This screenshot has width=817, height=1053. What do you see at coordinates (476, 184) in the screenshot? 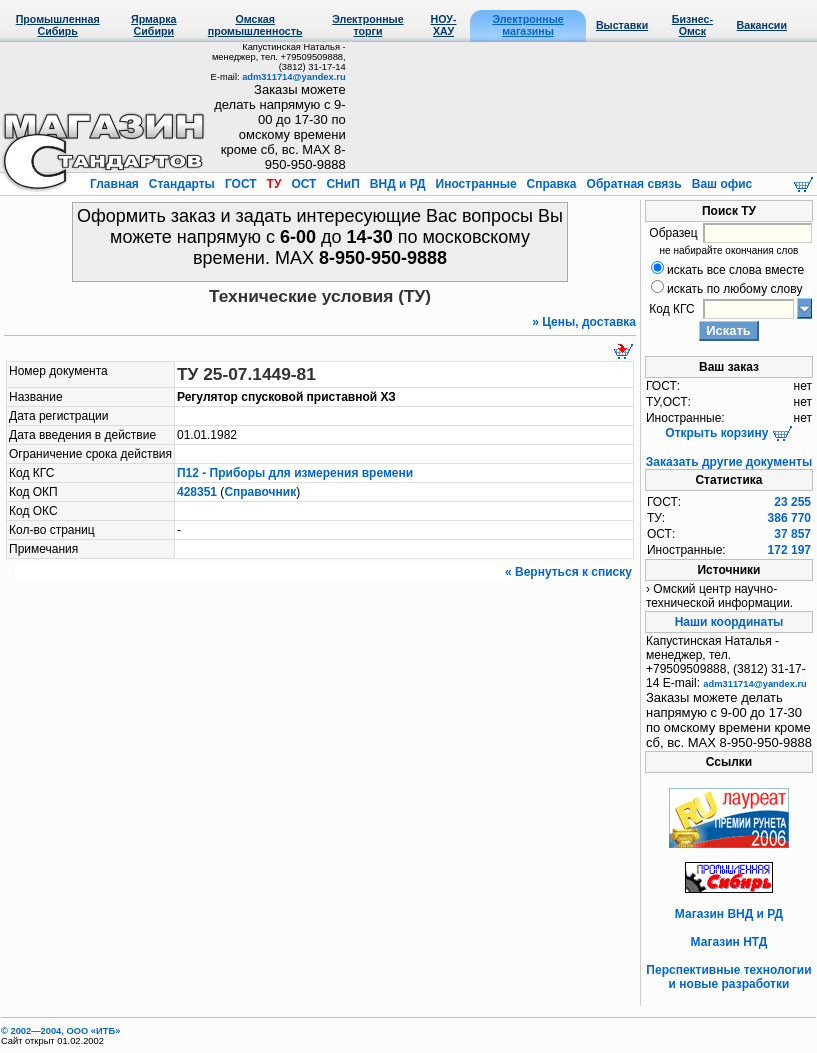
I see `Иностранные` at bounding box center [476, 184].